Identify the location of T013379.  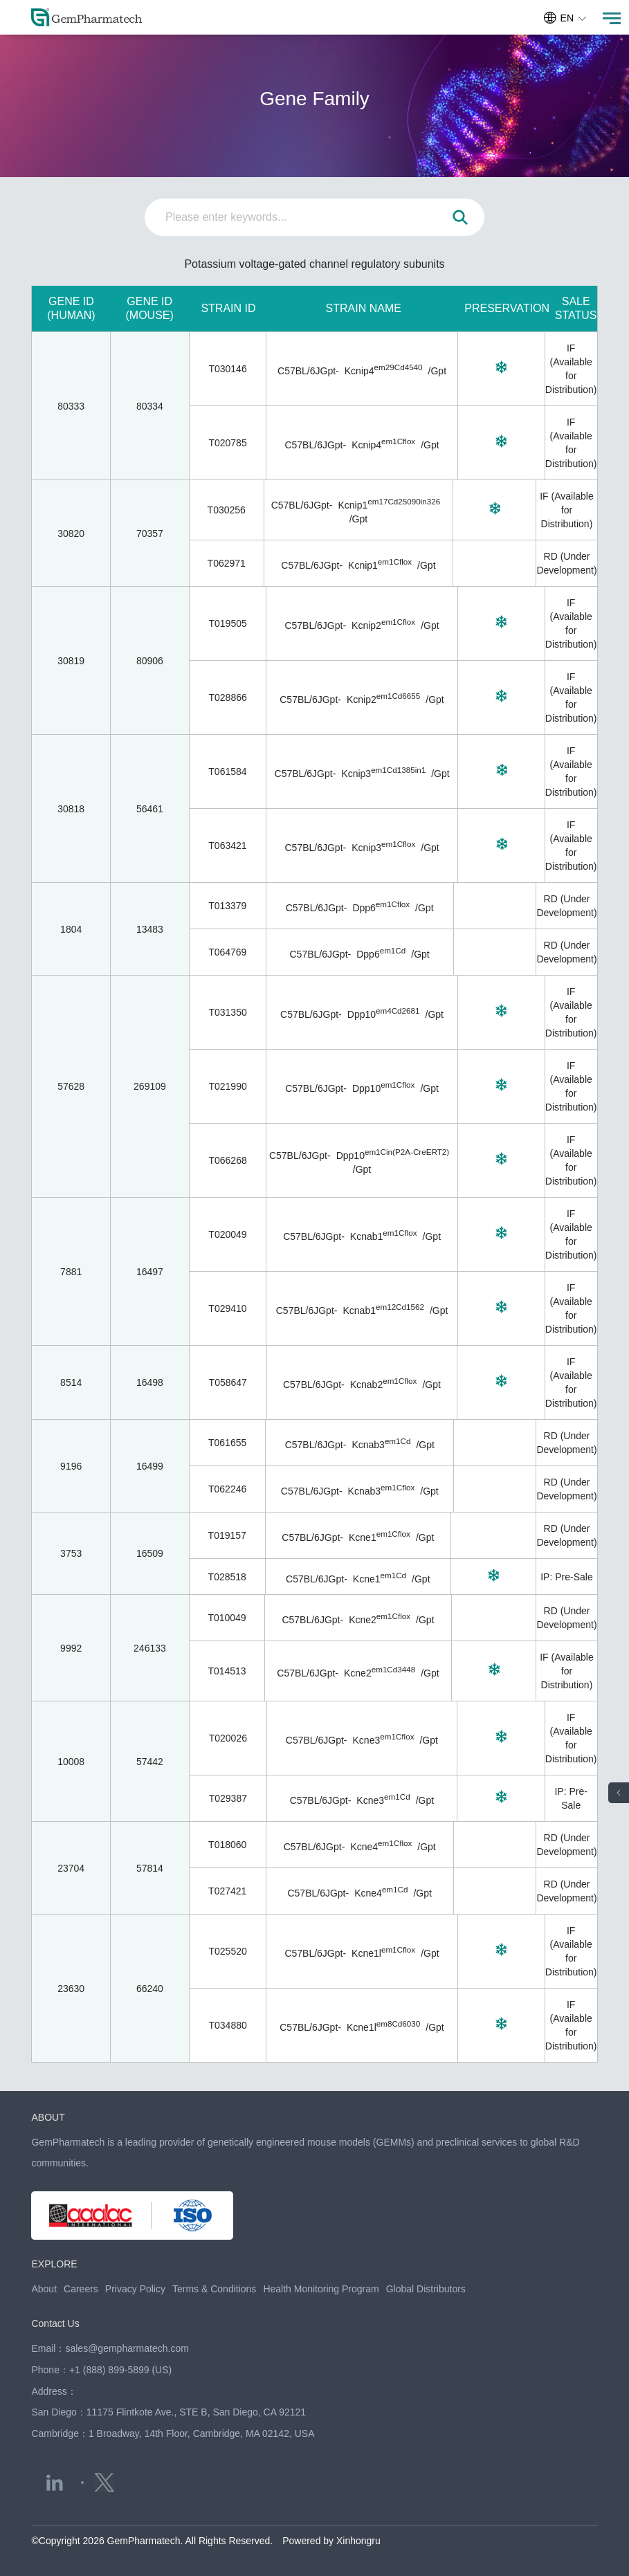
(227, 905).